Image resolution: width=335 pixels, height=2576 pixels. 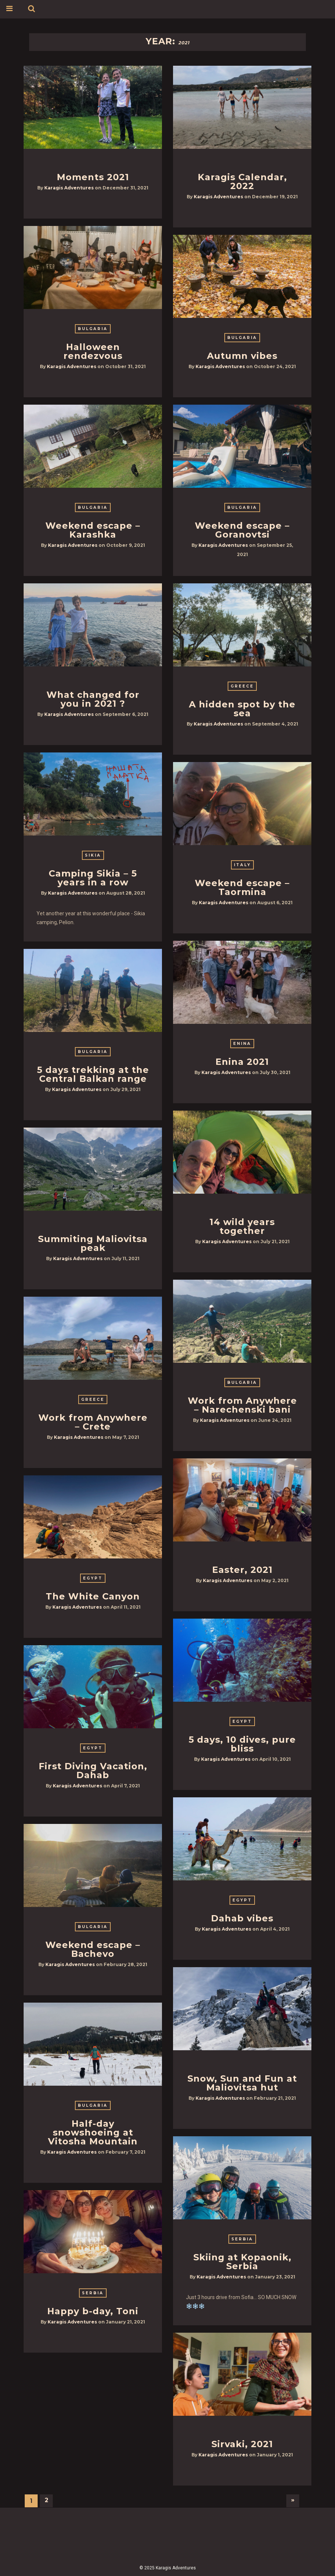 What do you see at coordinates (242, 2444) in the screenshot?
I see `Sirvaki, 2021` at bounding box center [242, 2444].